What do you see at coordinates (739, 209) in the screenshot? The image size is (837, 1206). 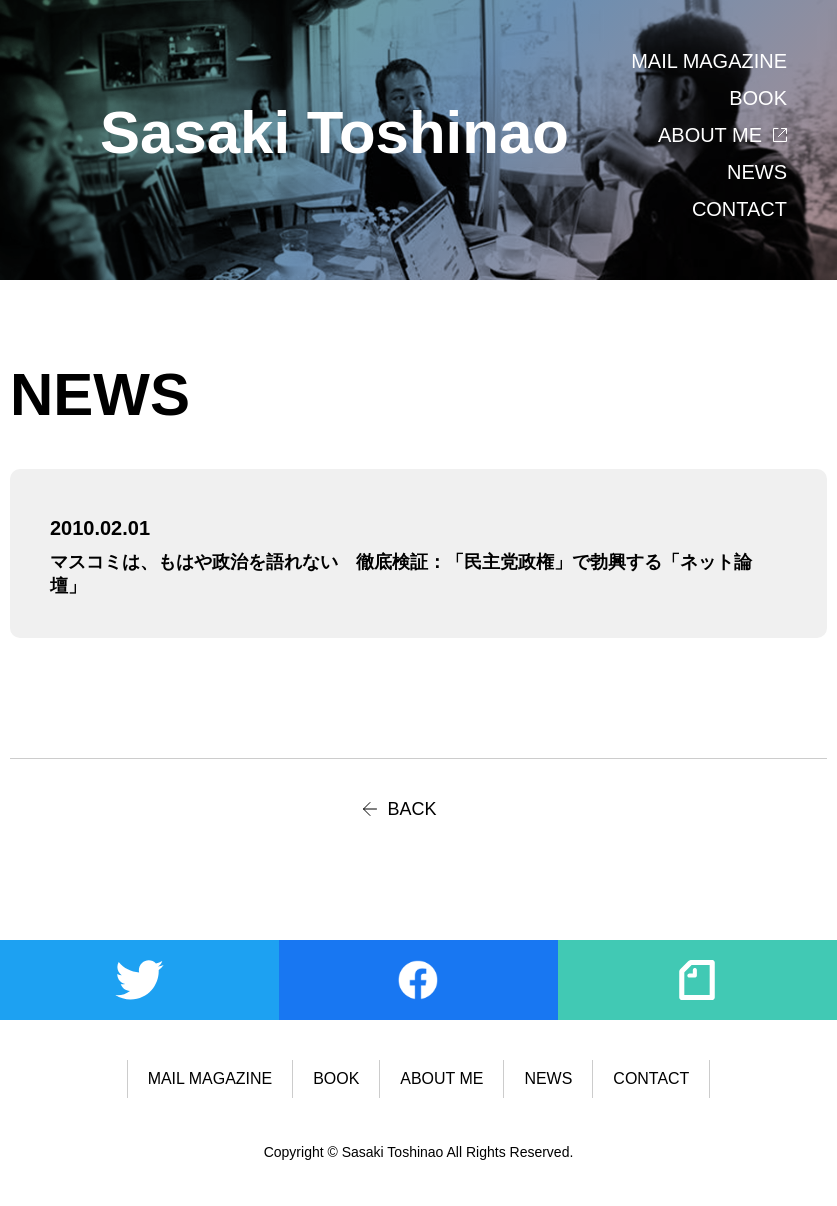 I see `CONTACT` at bounding box center [739, 209].